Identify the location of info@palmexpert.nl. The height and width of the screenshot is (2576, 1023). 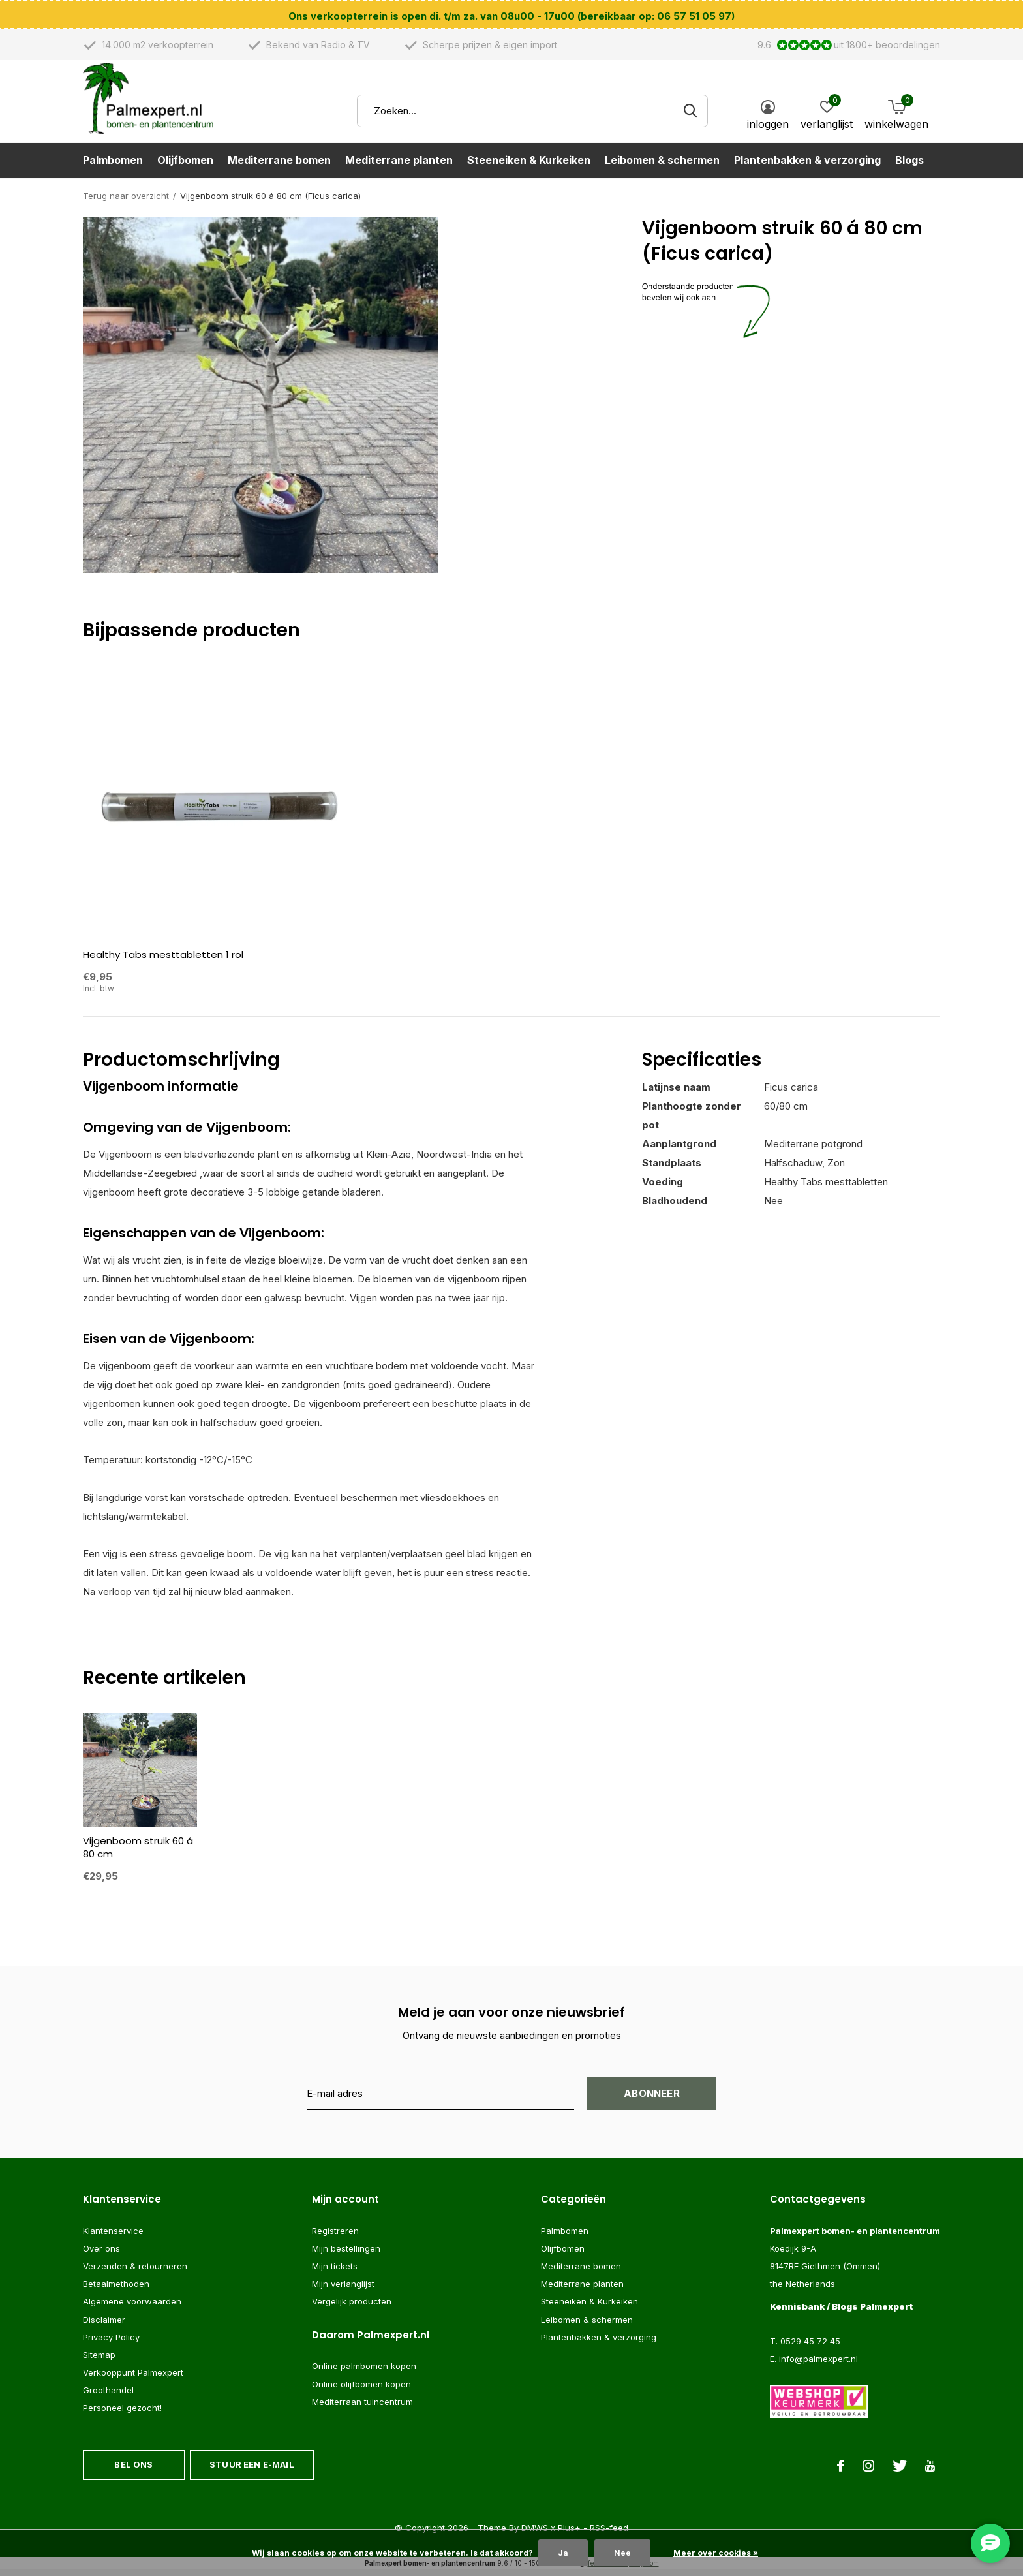
(818, 2364).